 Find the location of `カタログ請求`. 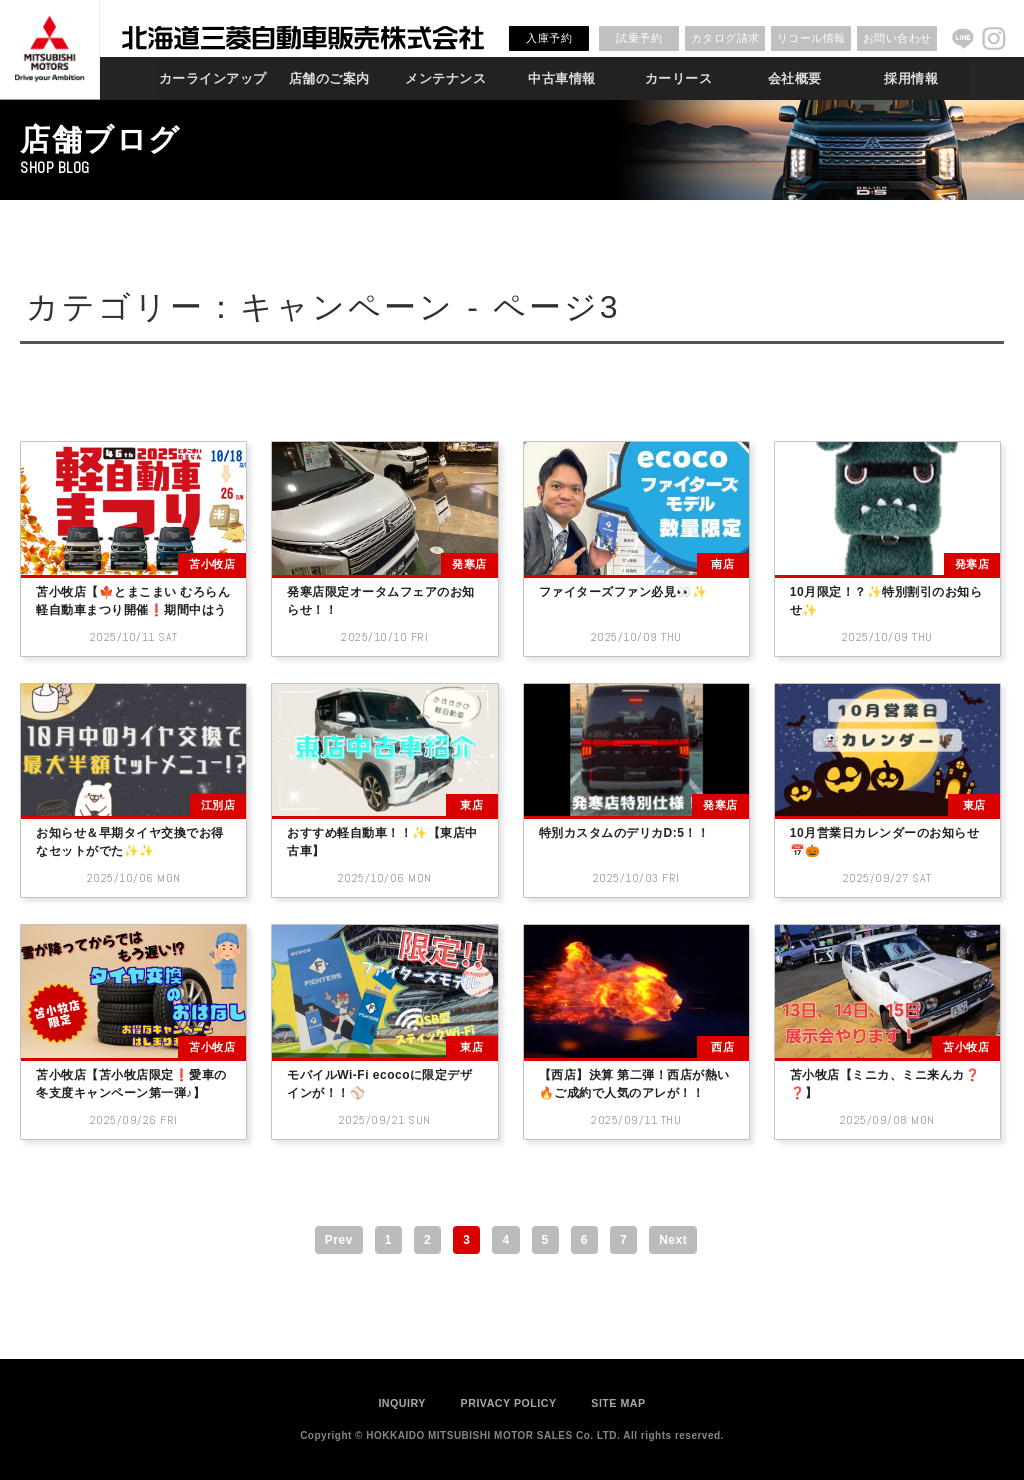

カタログ請求 is located at coordinates (725, 38).